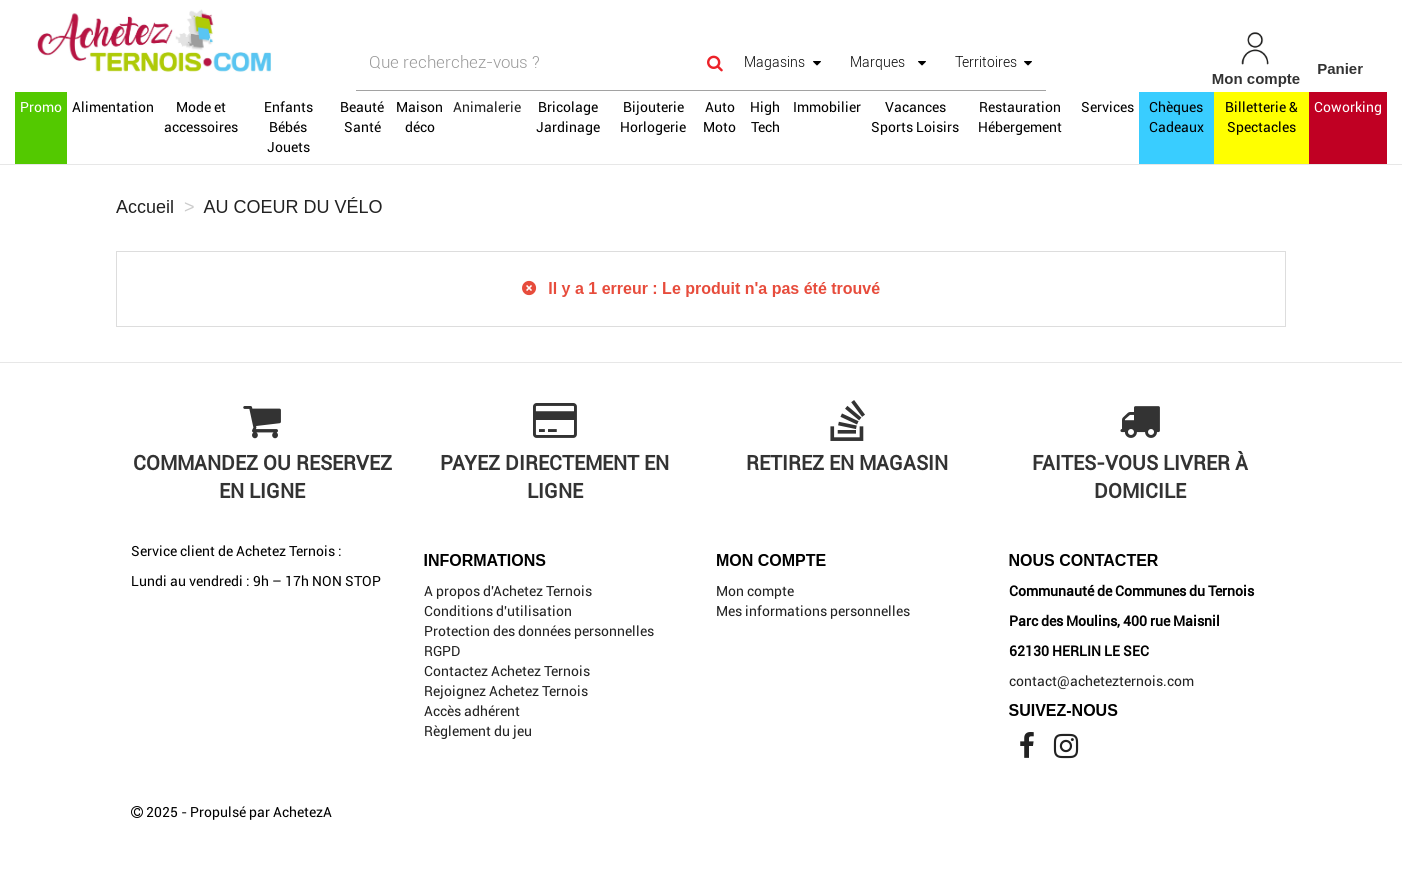 This screenshot has width=1402, height=872. What do you see at coordinates (1107, 107) in the screenshot?
I see `Services` at bounding box center [1107, 107].